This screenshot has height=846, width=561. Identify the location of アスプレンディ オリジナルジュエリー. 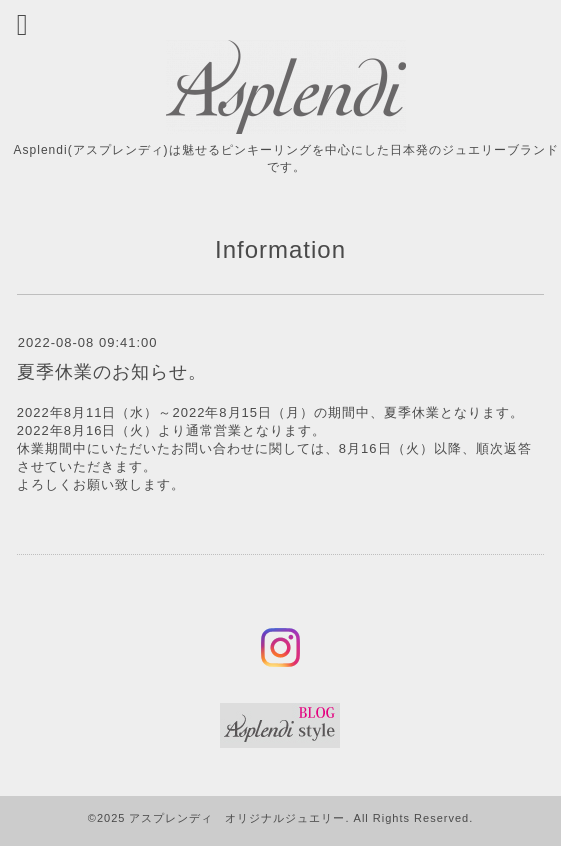
(237, 818).